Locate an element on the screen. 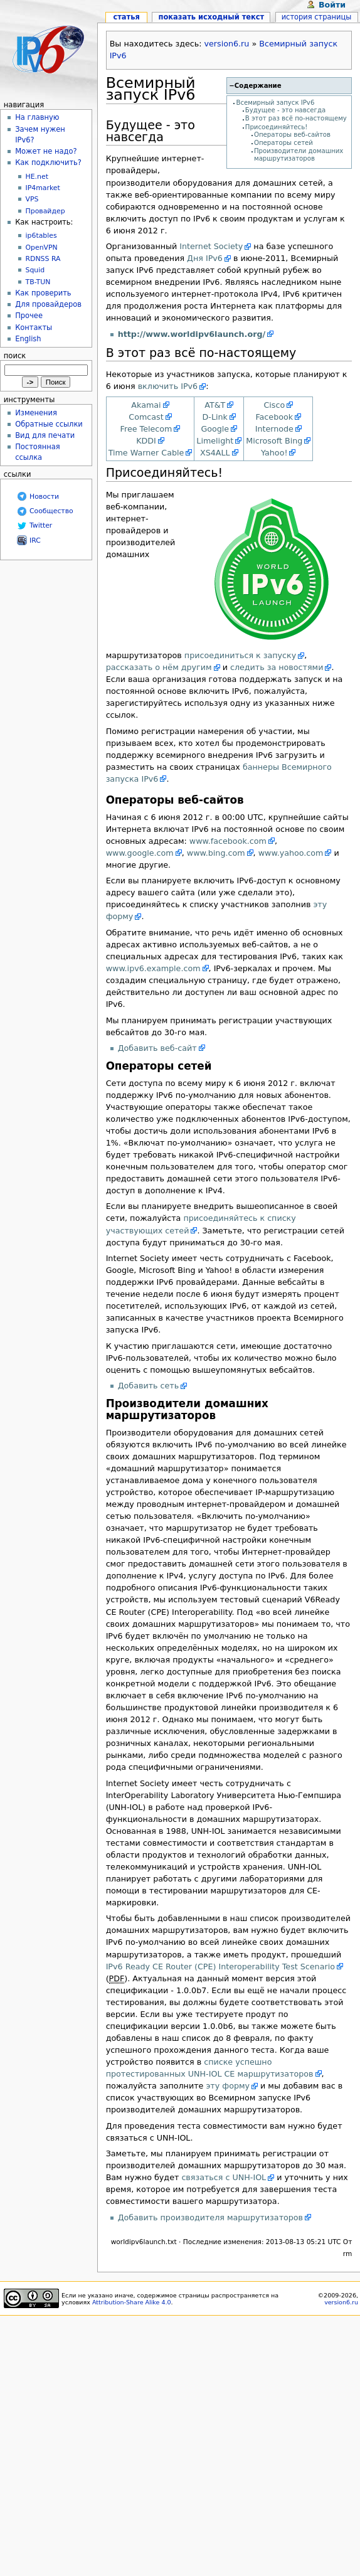  рассказать о нём другим is located at coordinates (159, 667).